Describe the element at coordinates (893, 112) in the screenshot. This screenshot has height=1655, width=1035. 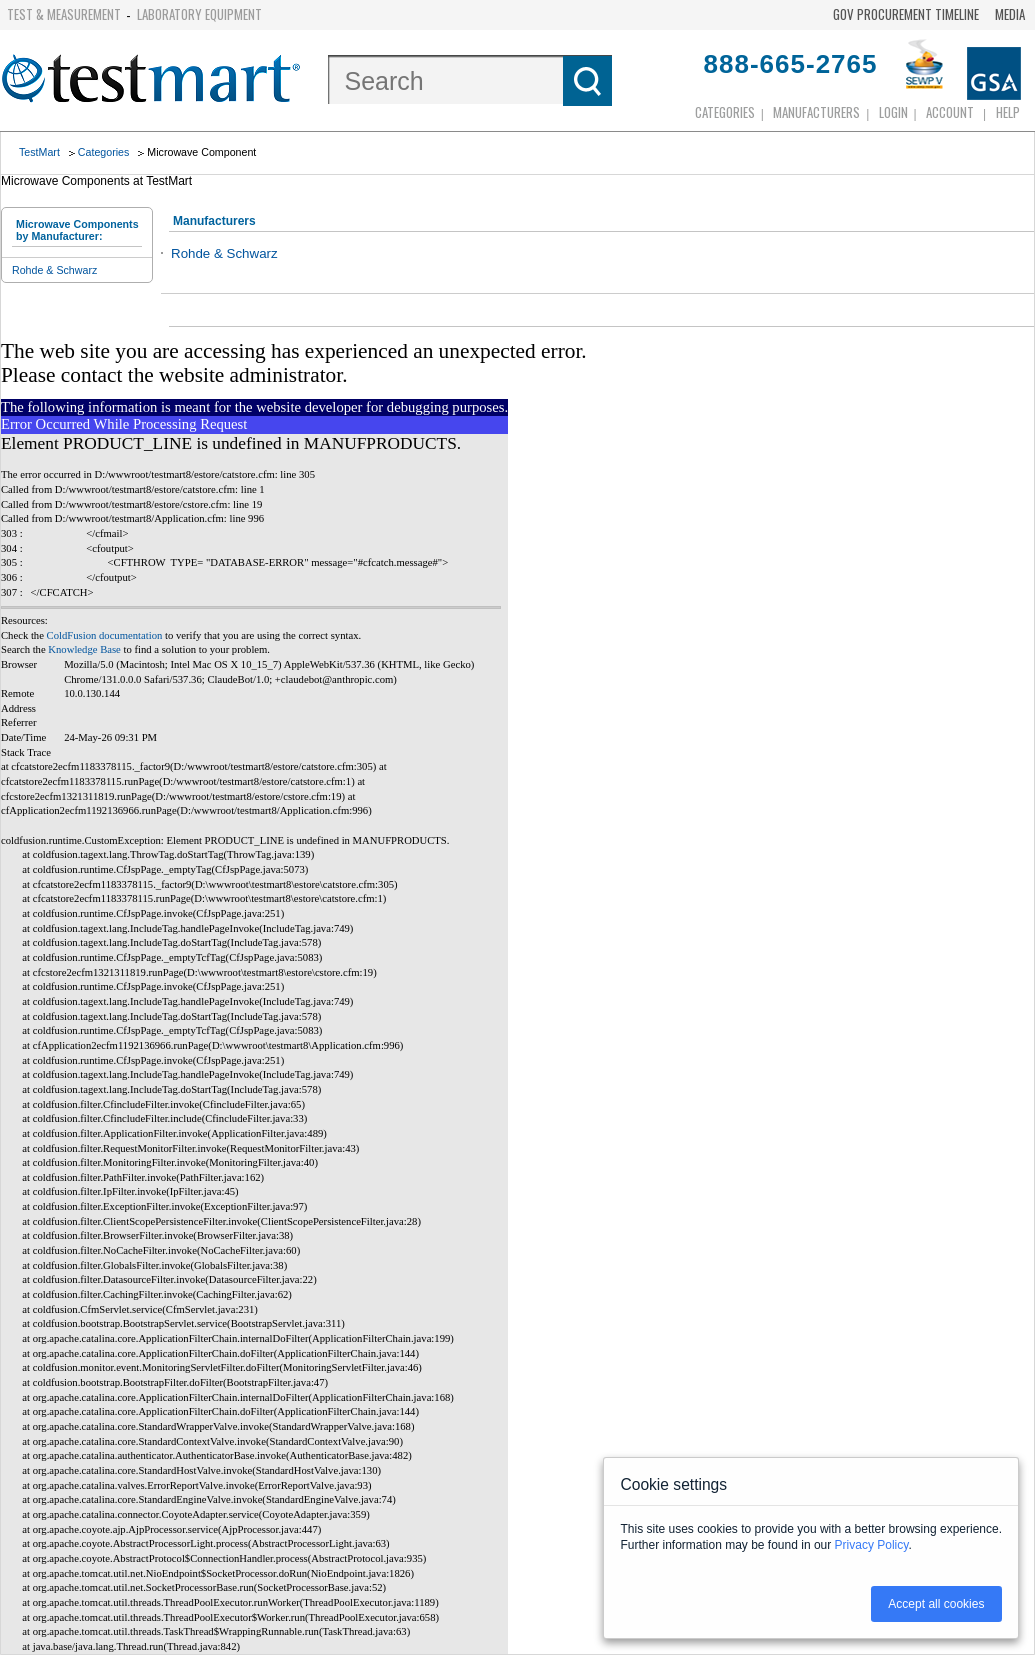
I see `login` at that location.